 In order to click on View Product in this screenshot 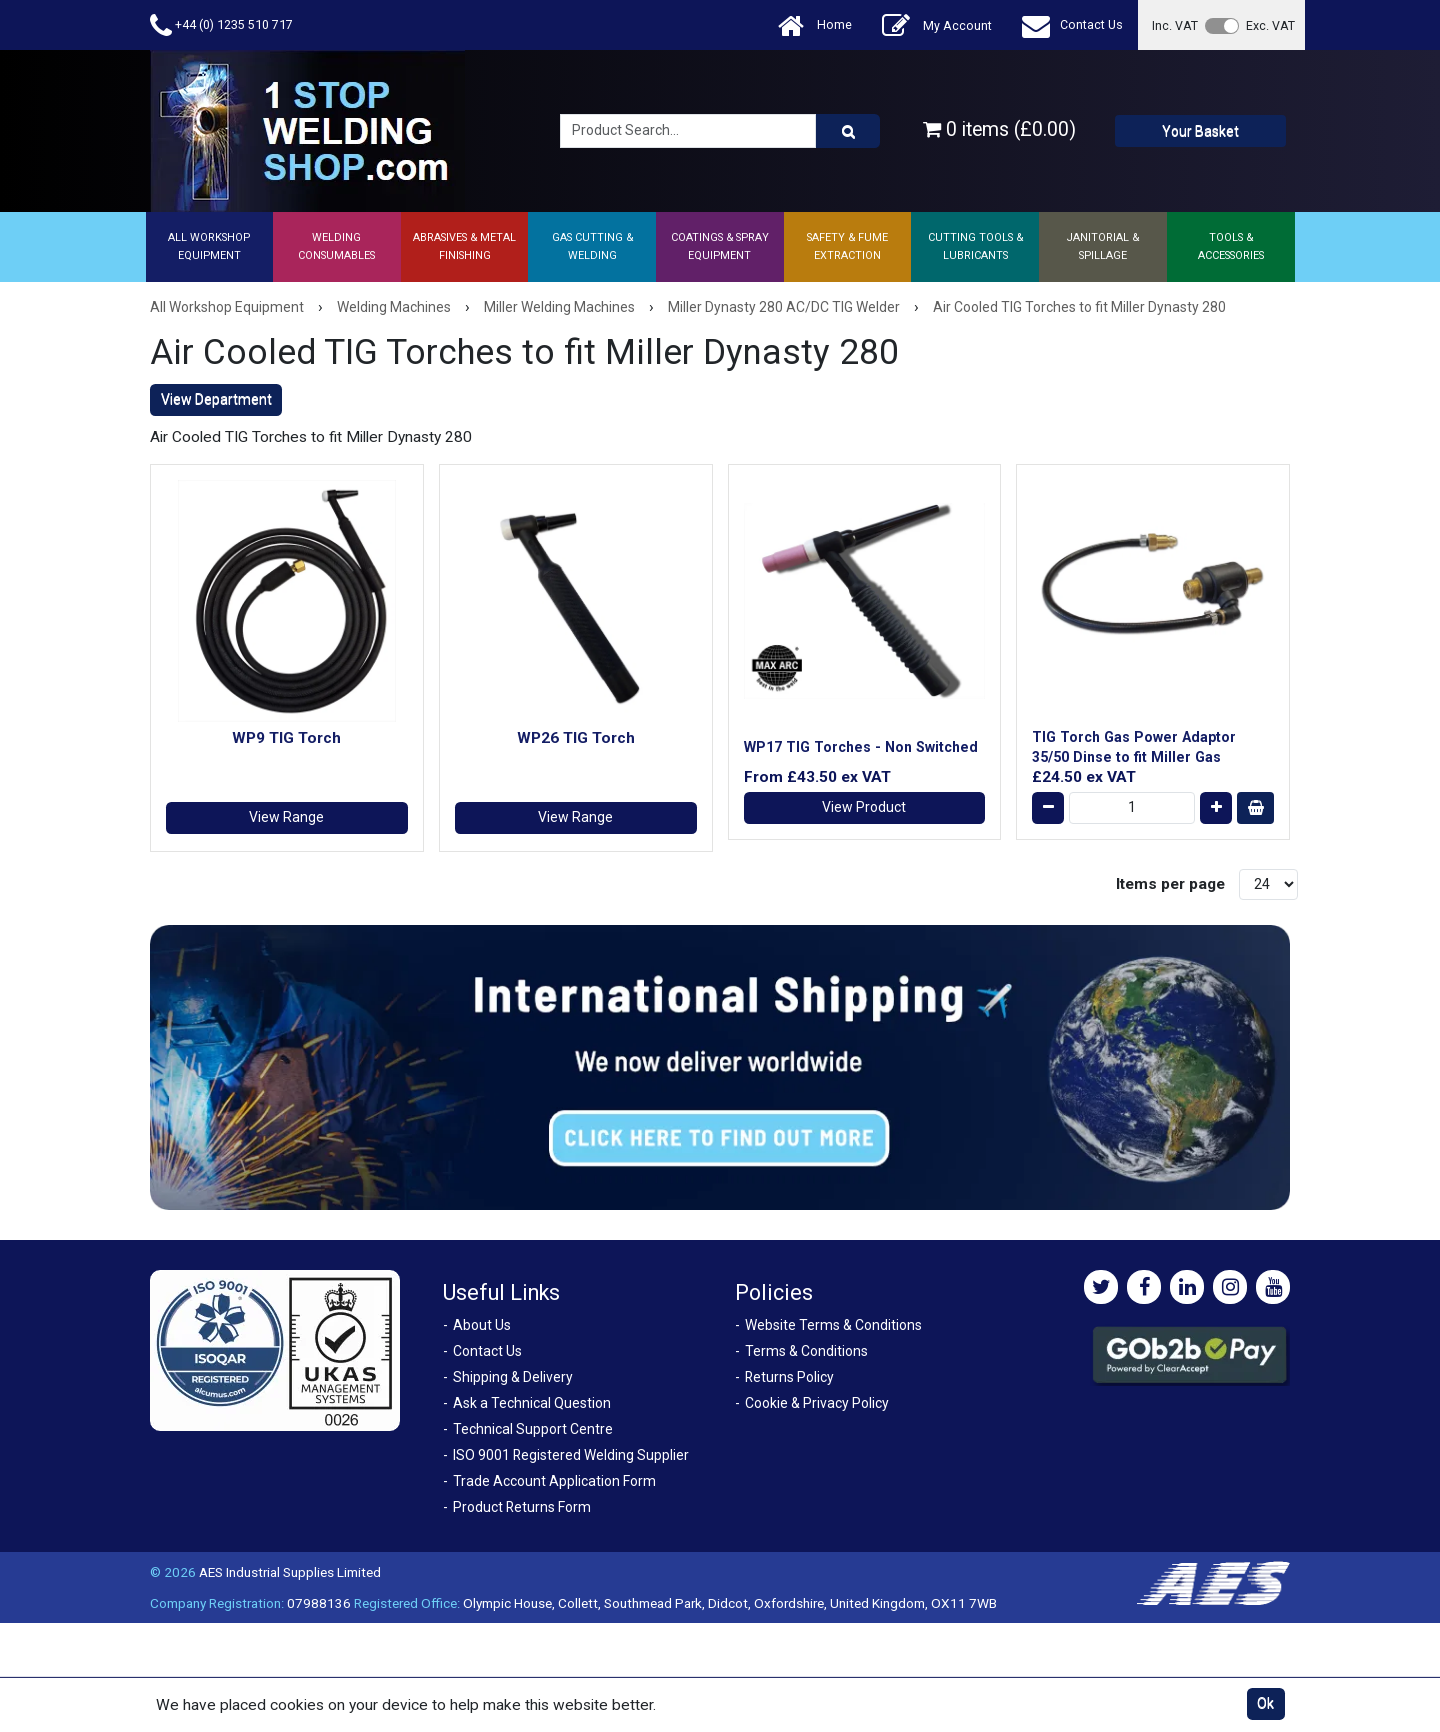, I will do `click(864, 807)`.